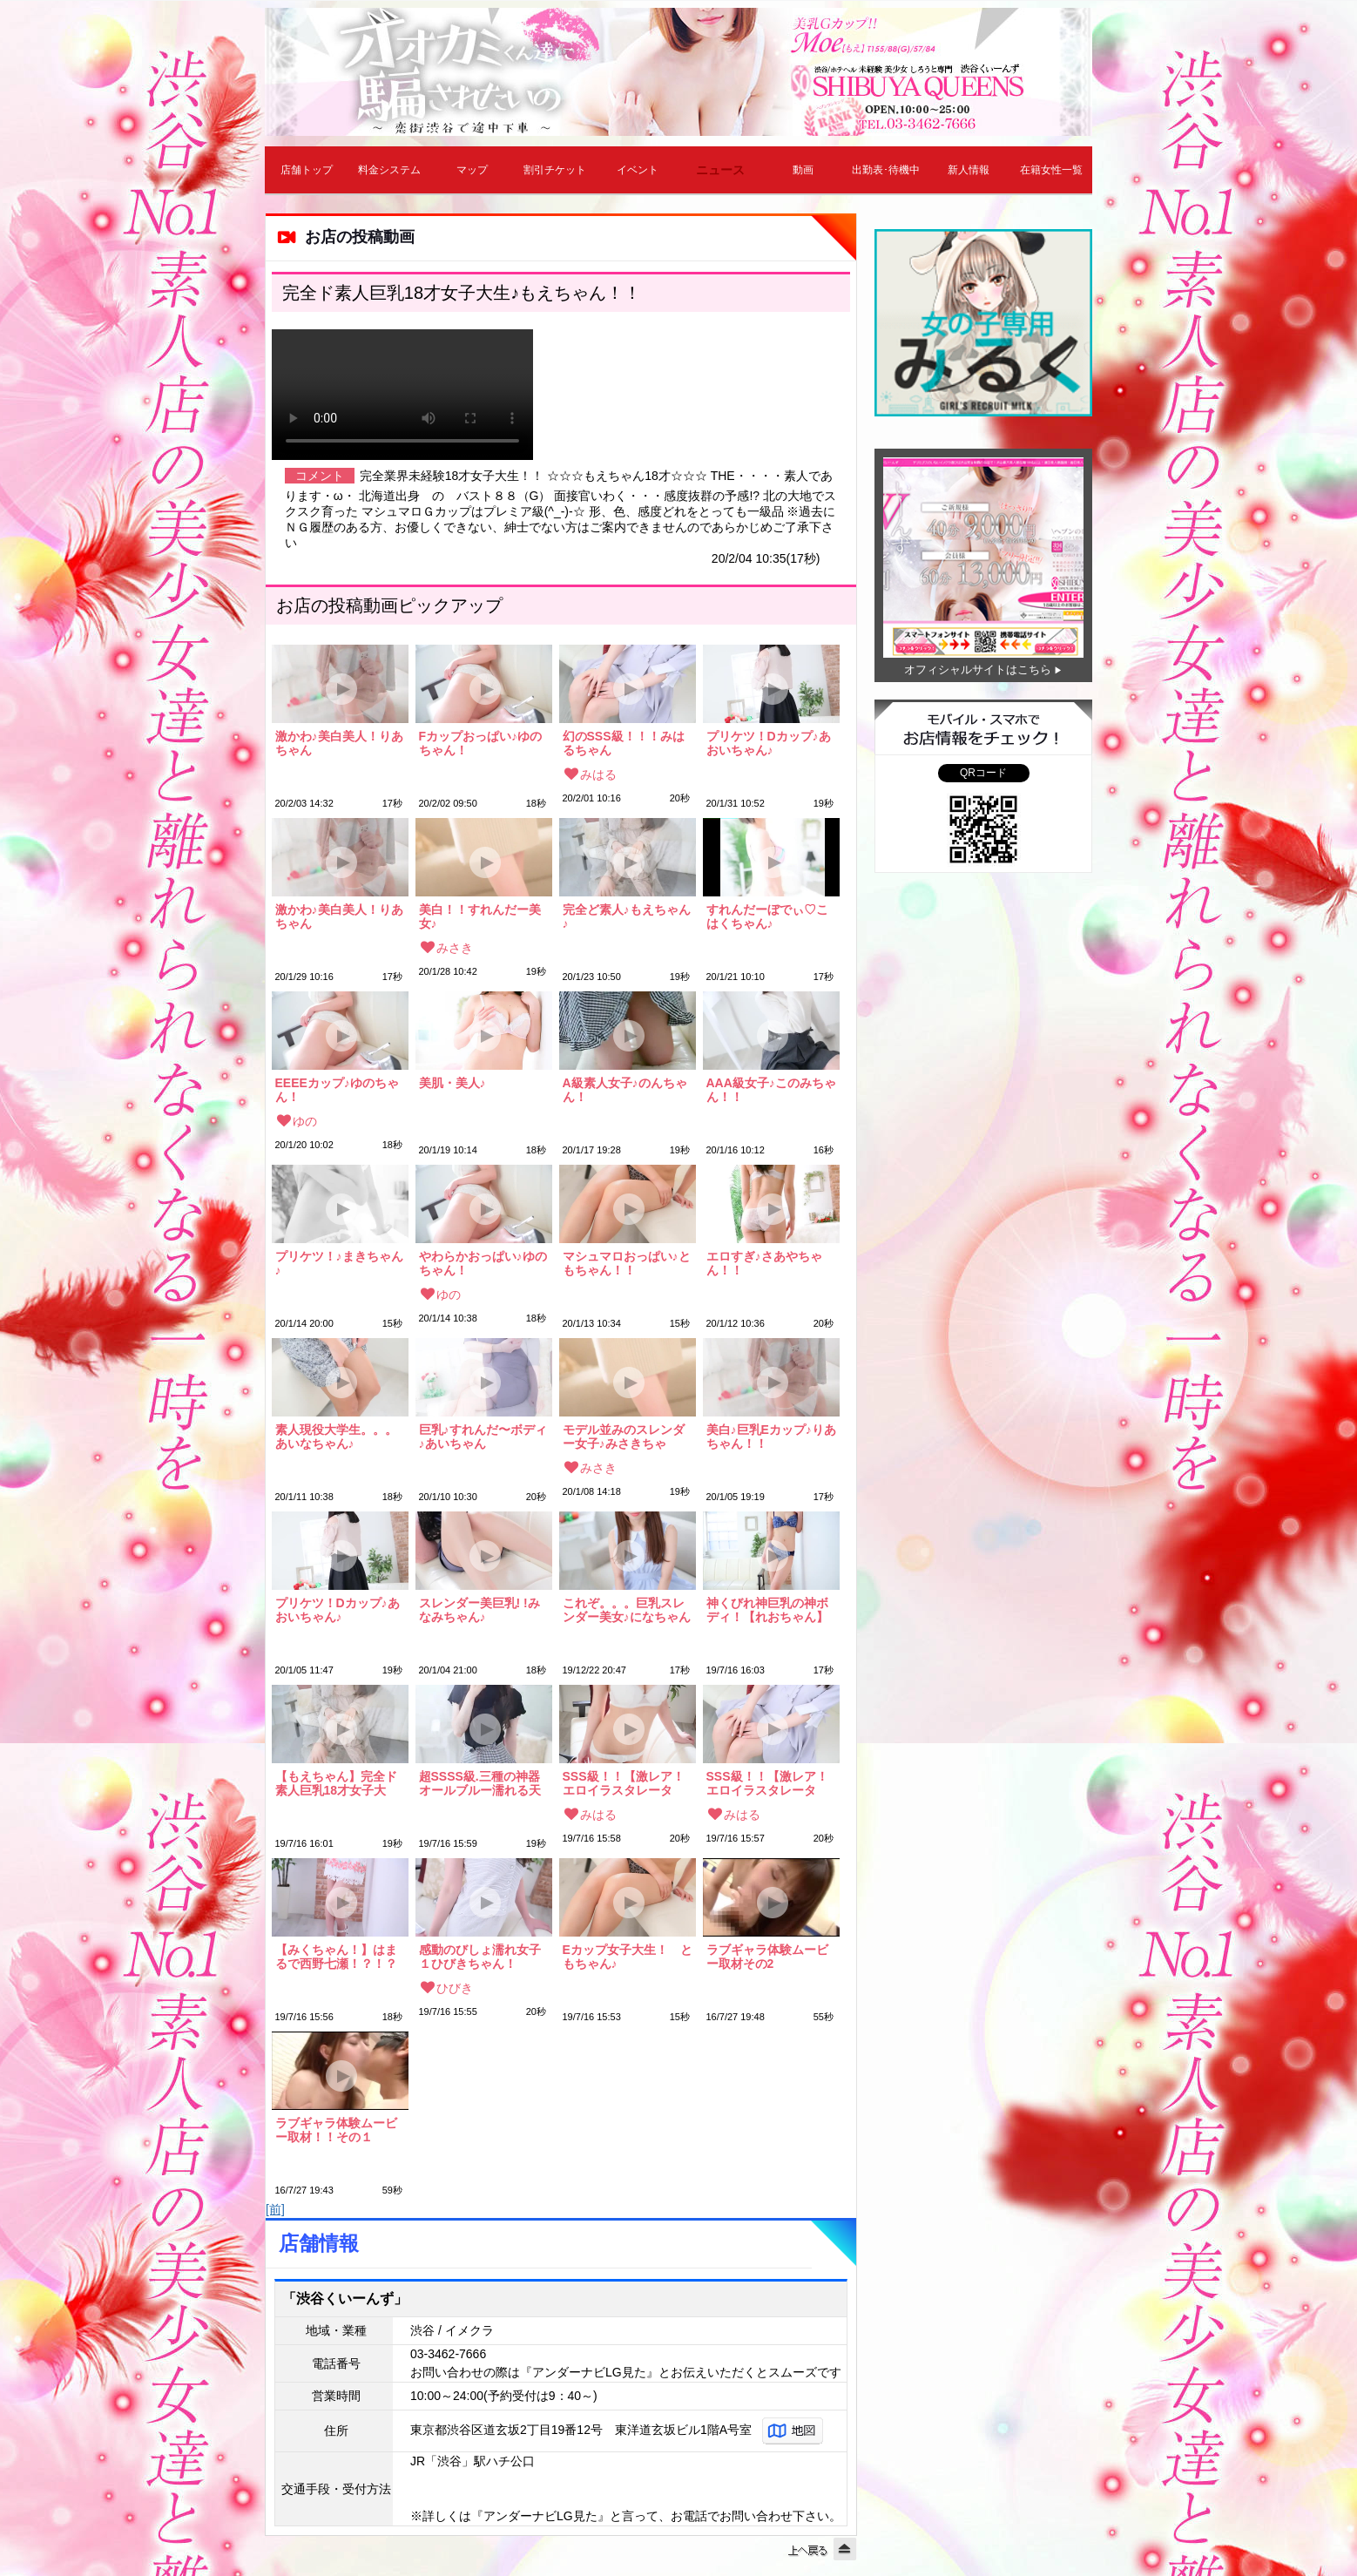 This screenshot has width=1357, height=2576. What do you see at coordinates (479, 1610) in the screenshot?
I see `スレンダー美巨乳! !みなみちゃん♪` at bounding box center [479, 1610].